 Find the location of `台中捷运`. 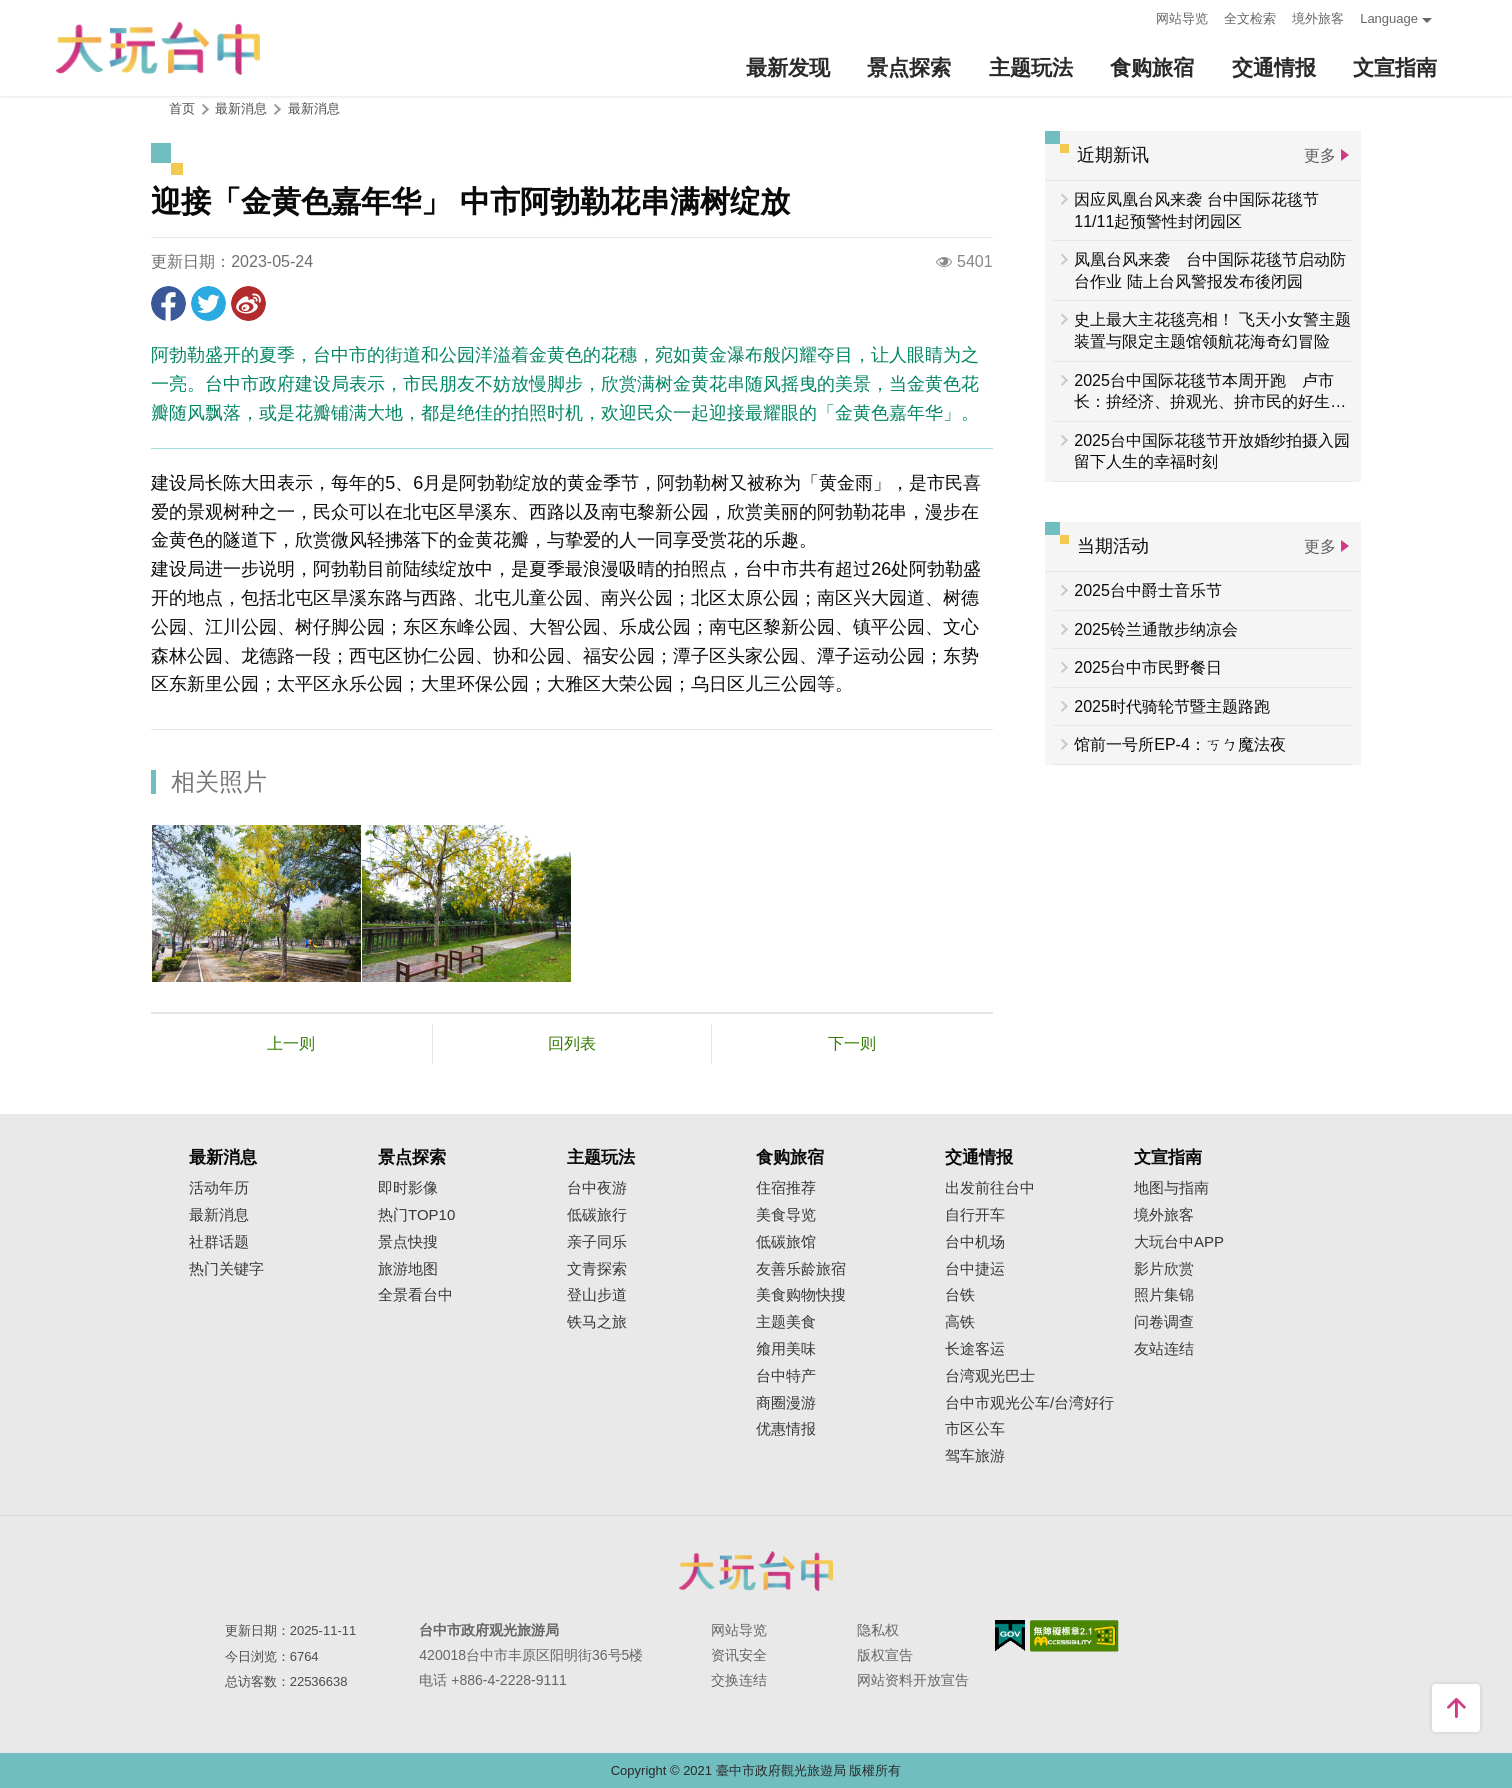

台中捷运 is located at coordinates (975, 1269).